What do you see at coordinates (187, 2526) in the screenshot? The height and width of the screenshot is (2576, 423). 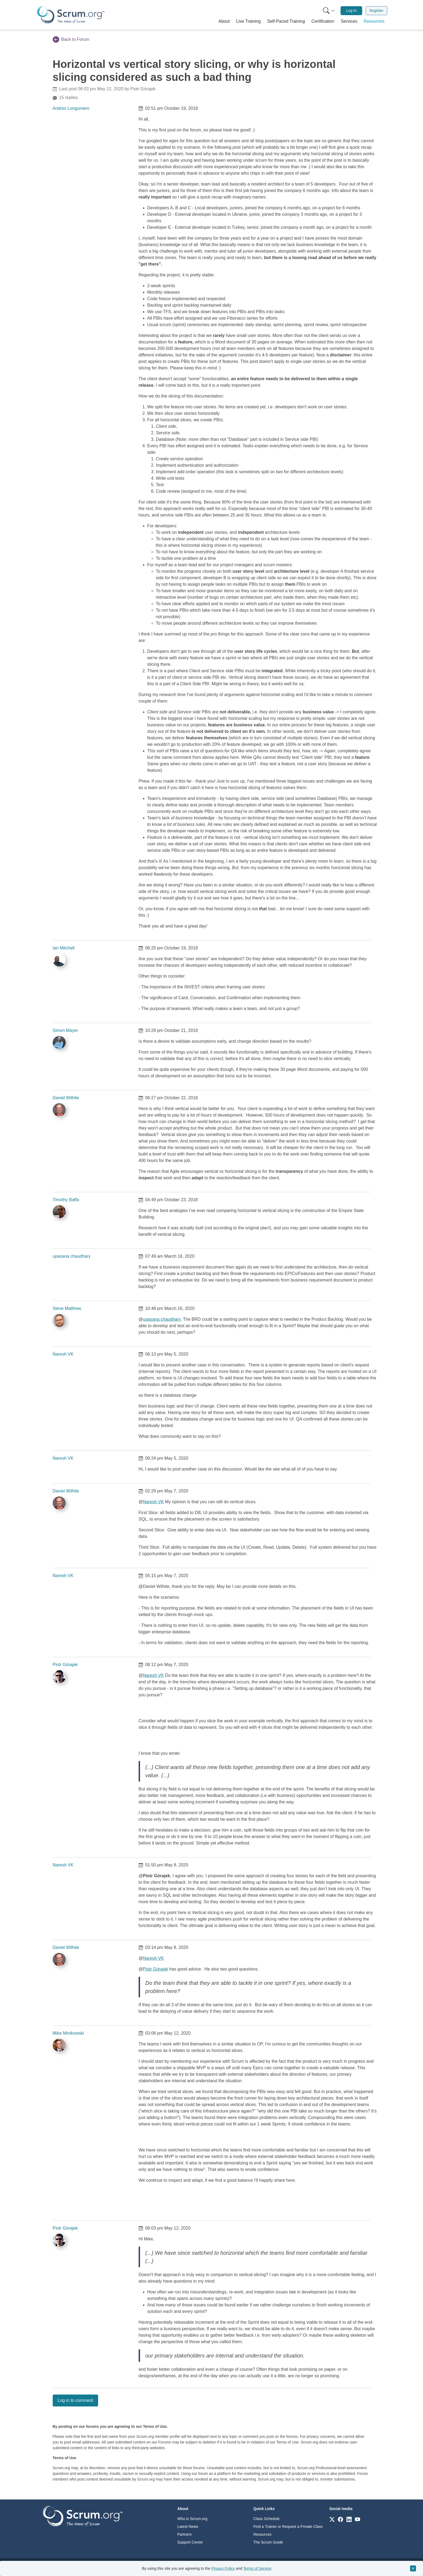 I see `Latest News` at bounding box center [187, 2526].